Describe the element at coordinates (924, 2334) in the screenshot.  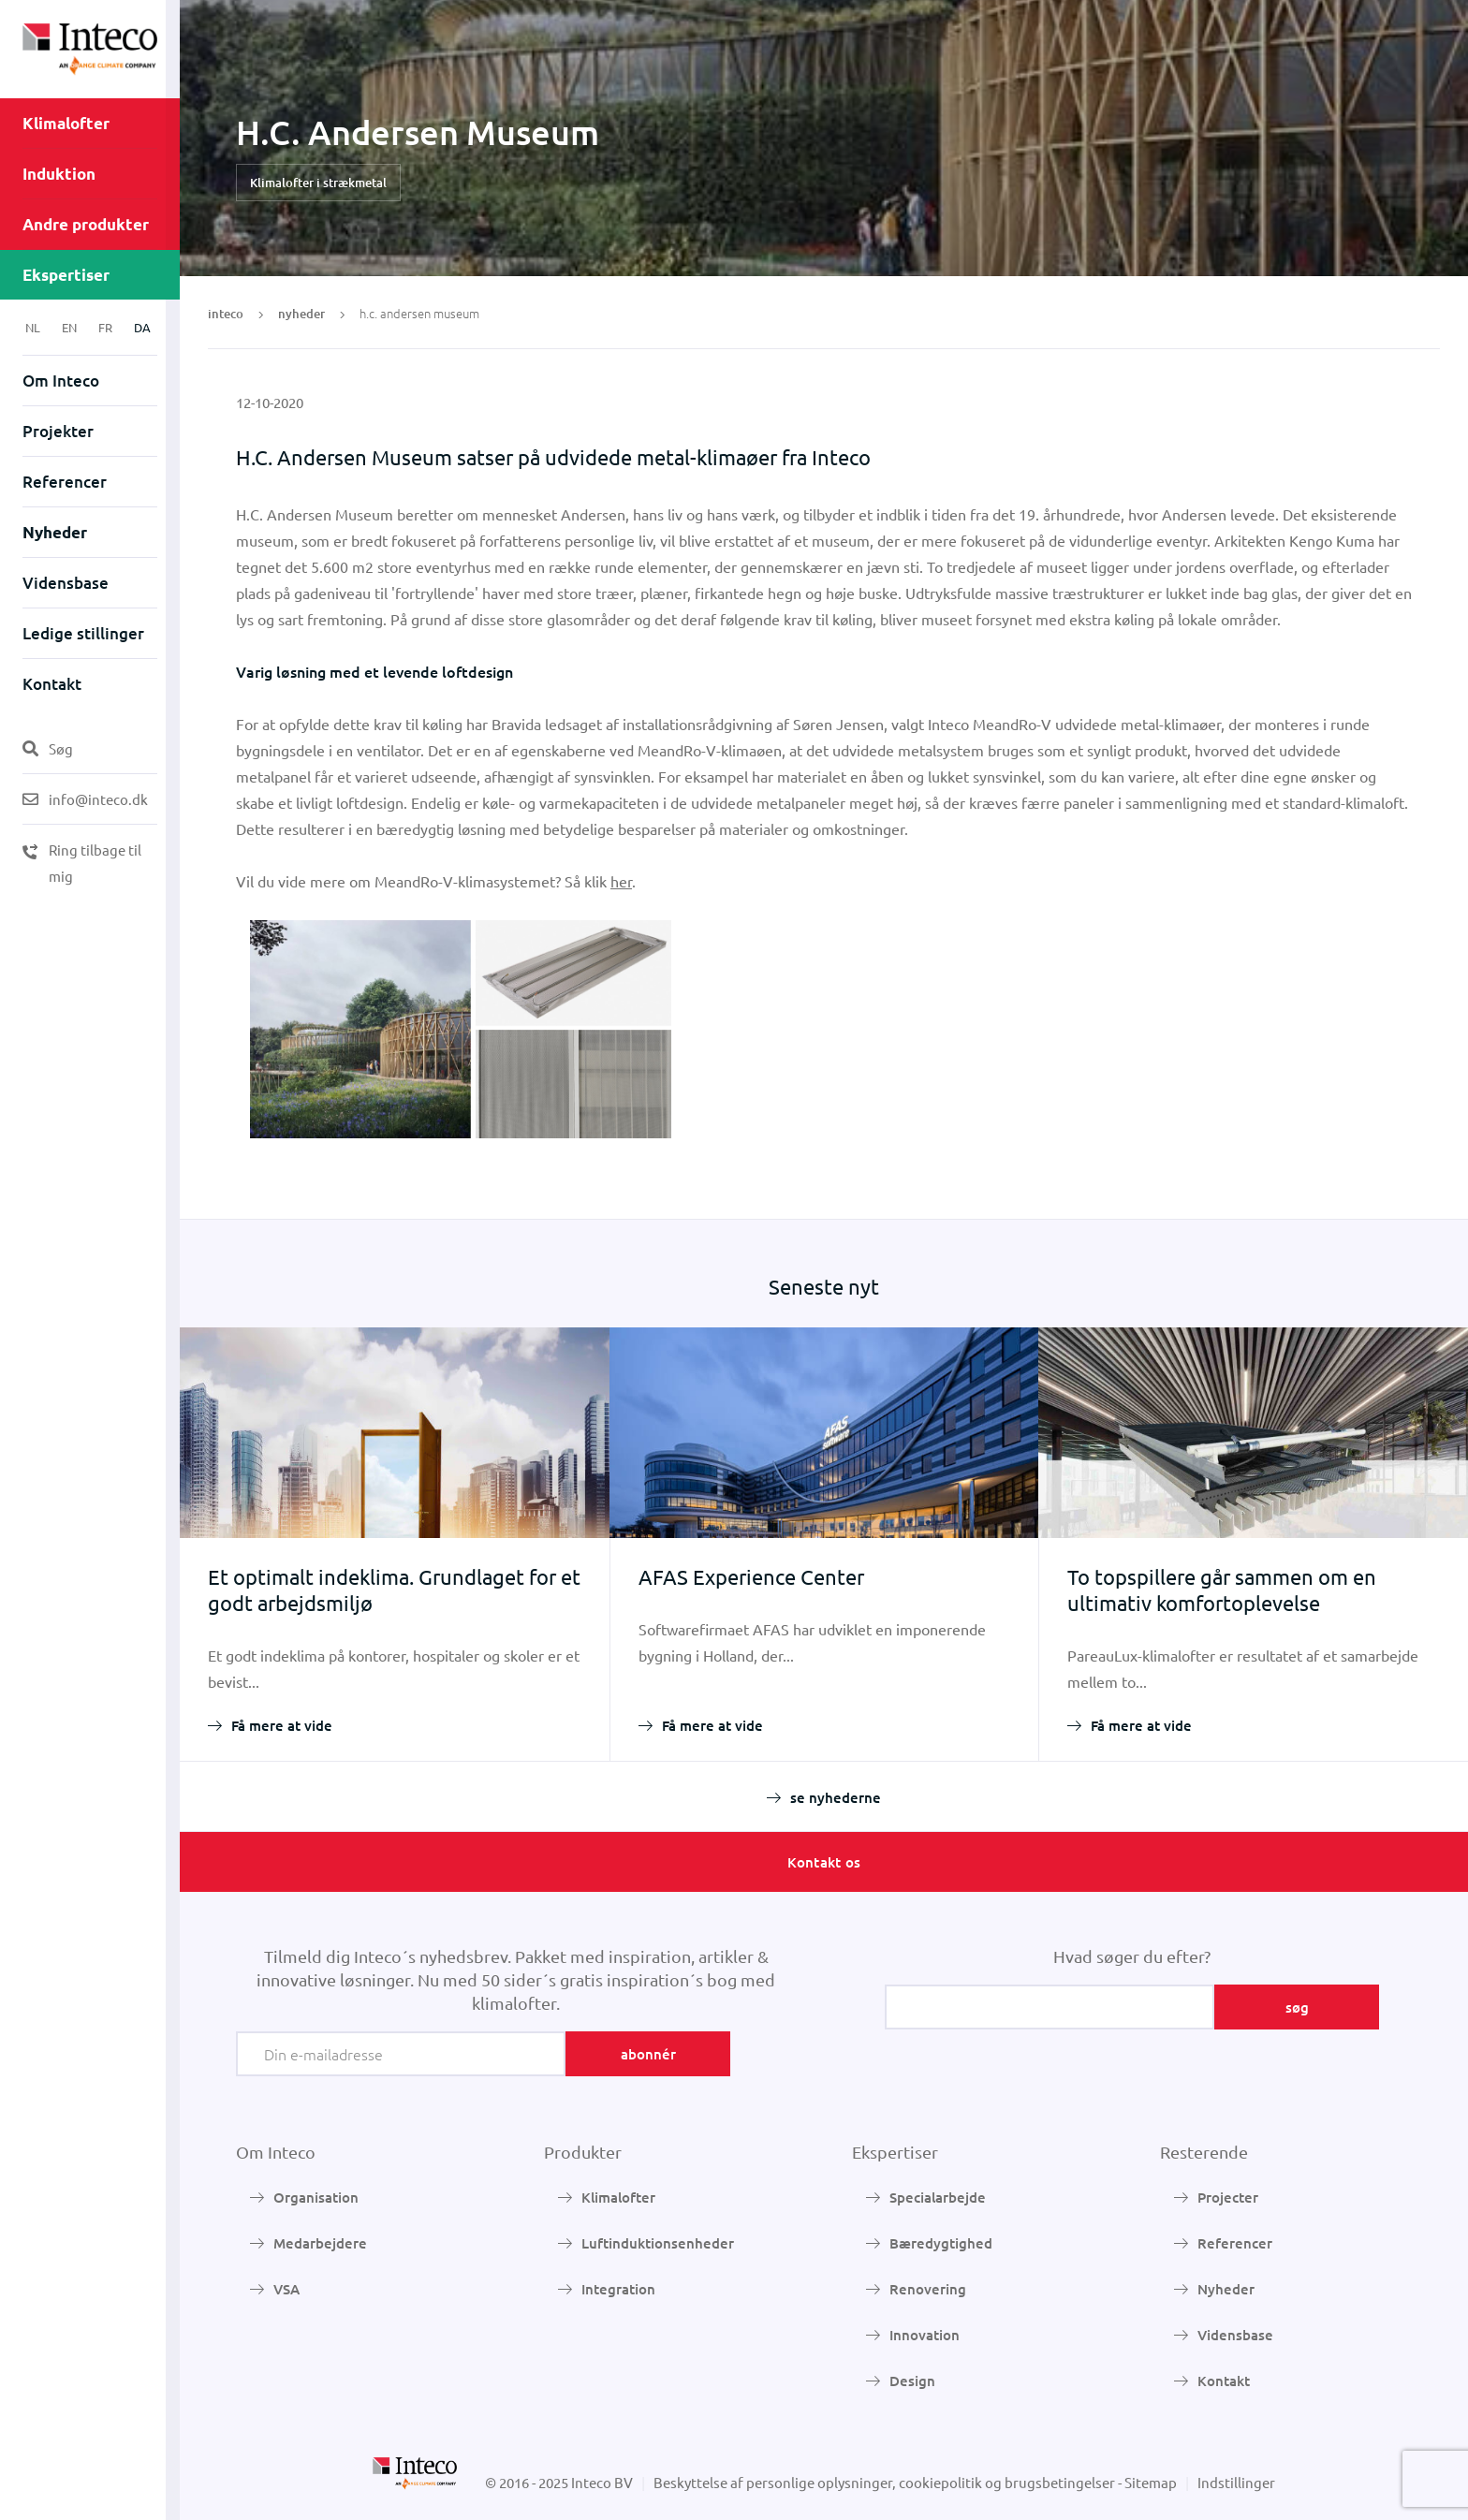
I see `Innovation` at that location.